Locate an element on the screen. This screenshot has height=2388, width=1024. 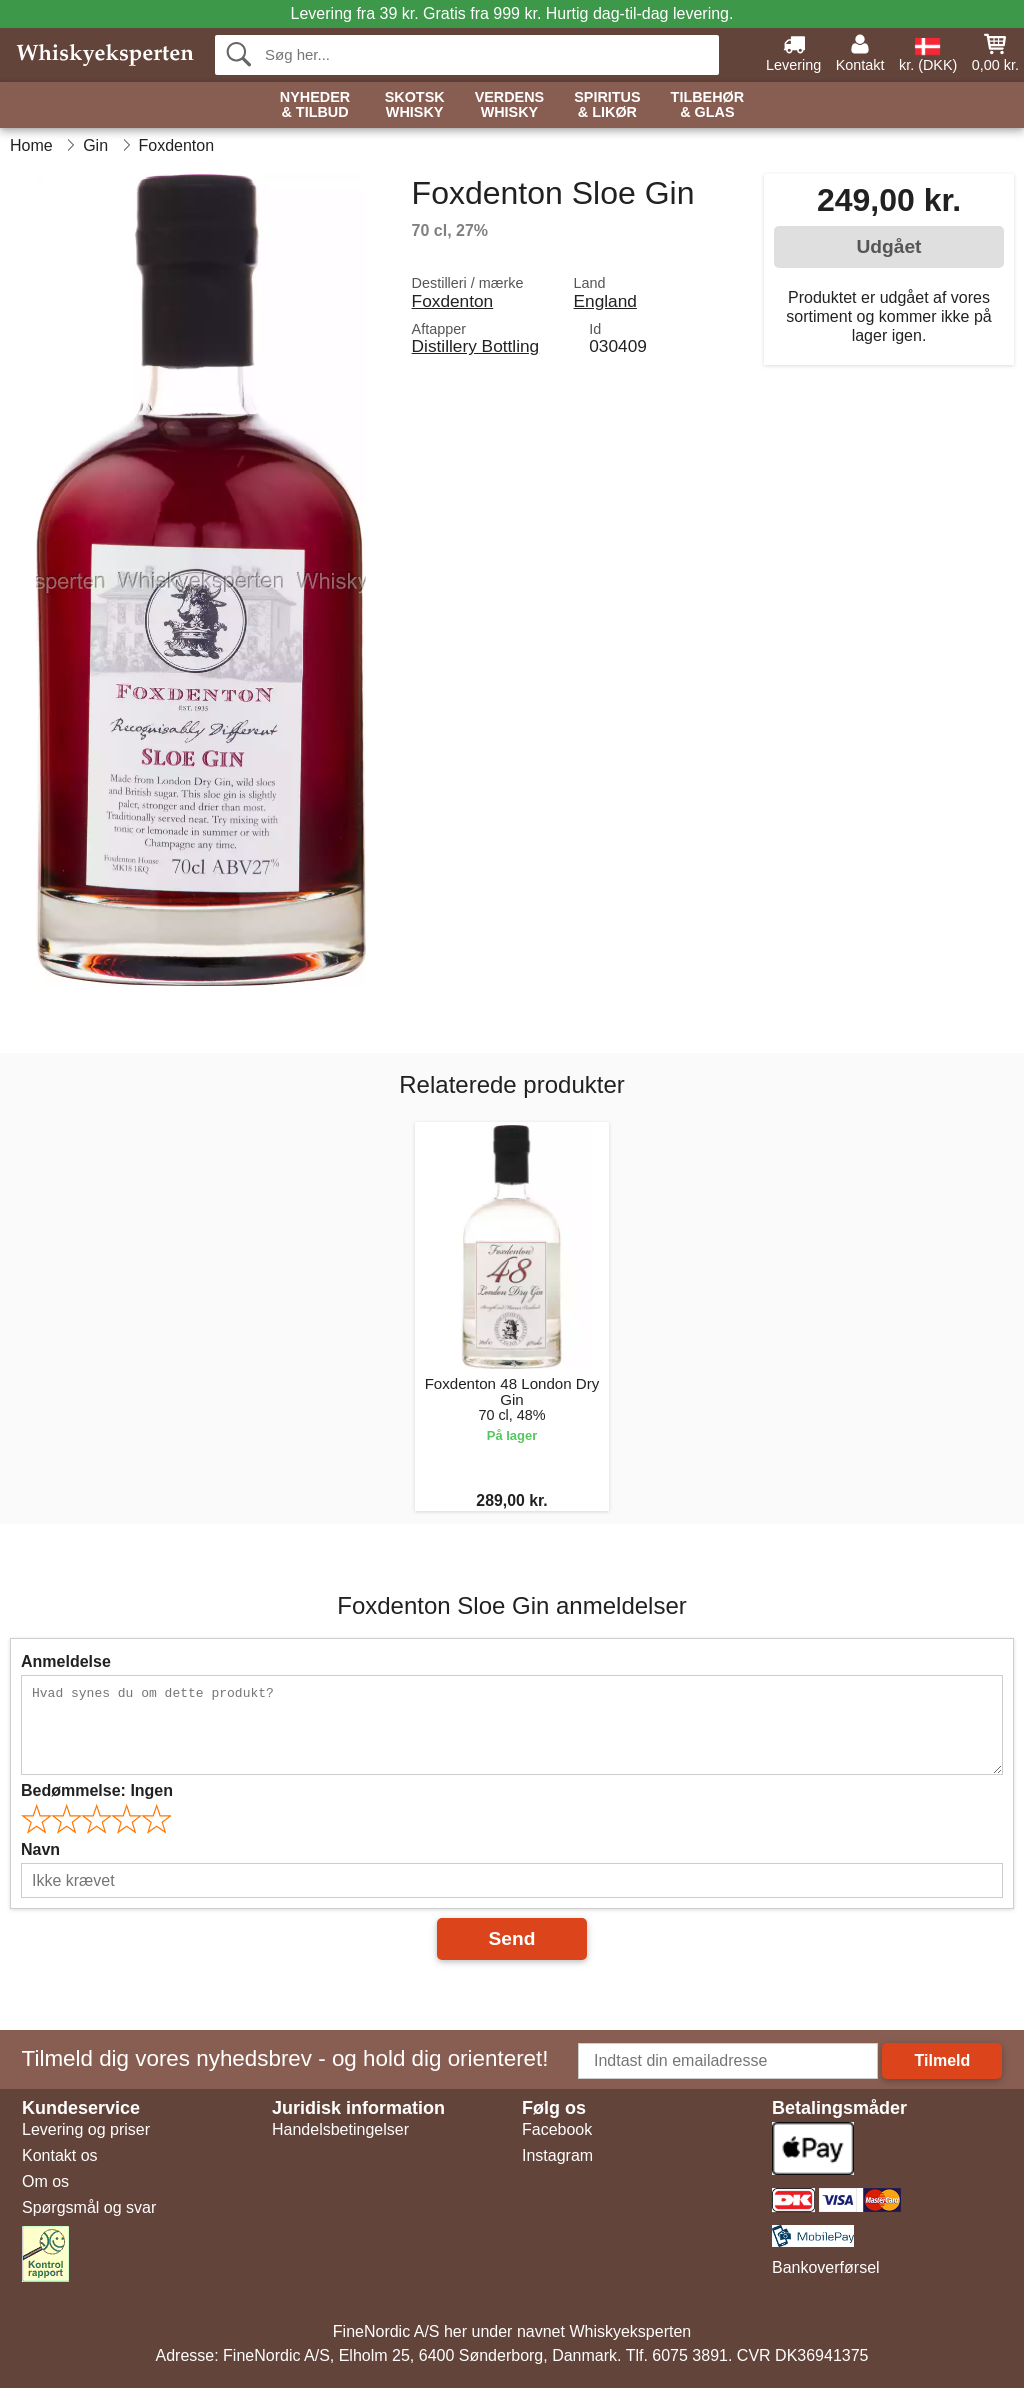
Facebook is located at coordinates (557, 2129).